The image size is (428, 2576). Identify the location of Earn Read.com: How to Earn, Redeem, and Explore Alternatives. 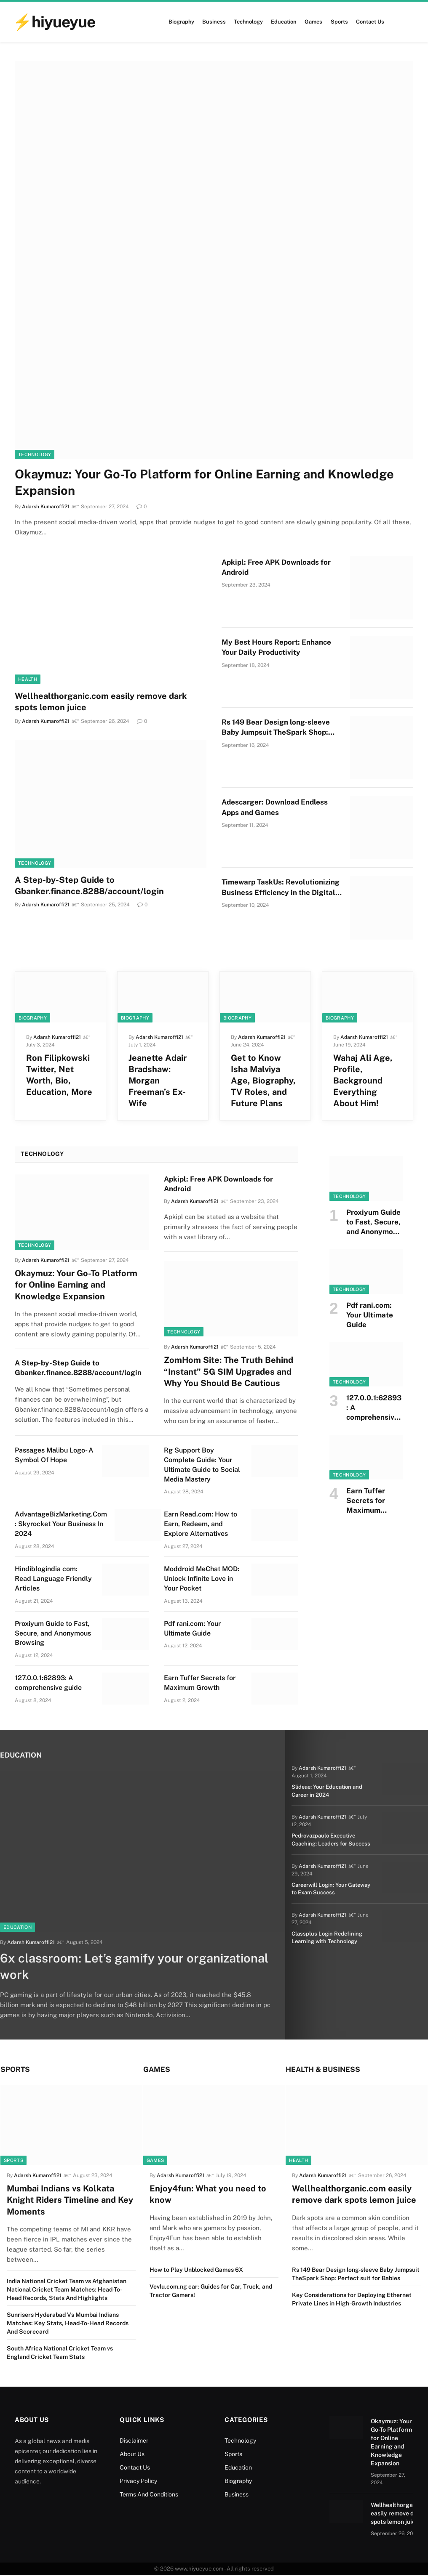
(200, 1524).